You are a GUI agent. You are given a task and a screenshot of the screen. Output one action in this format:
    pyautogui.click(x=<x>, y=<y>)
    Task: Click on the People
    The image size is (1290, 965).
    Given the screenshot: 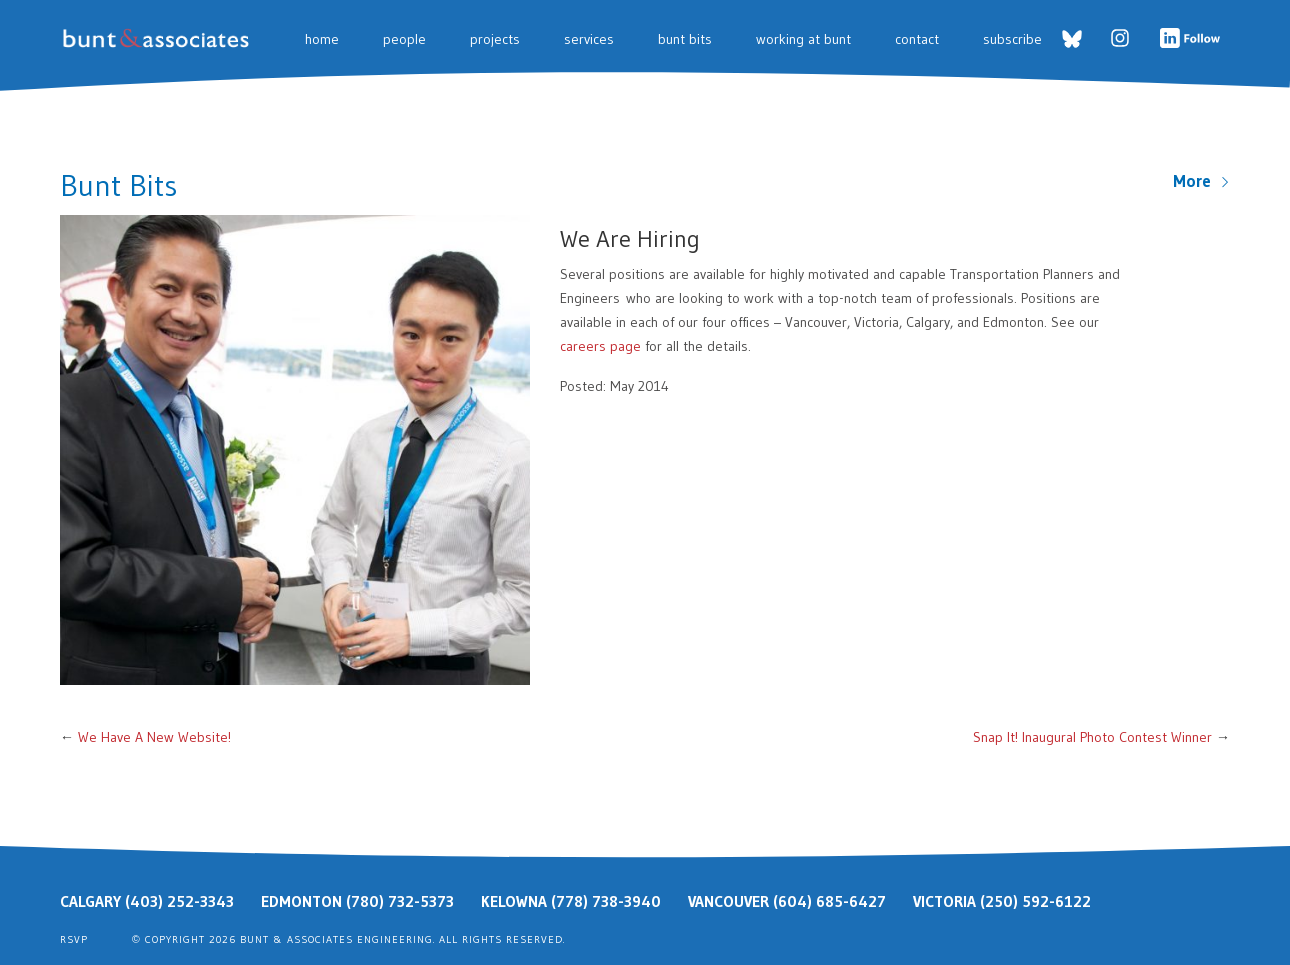 What is the action you would take?
    pyautogui.click(x=404, y=39)
    